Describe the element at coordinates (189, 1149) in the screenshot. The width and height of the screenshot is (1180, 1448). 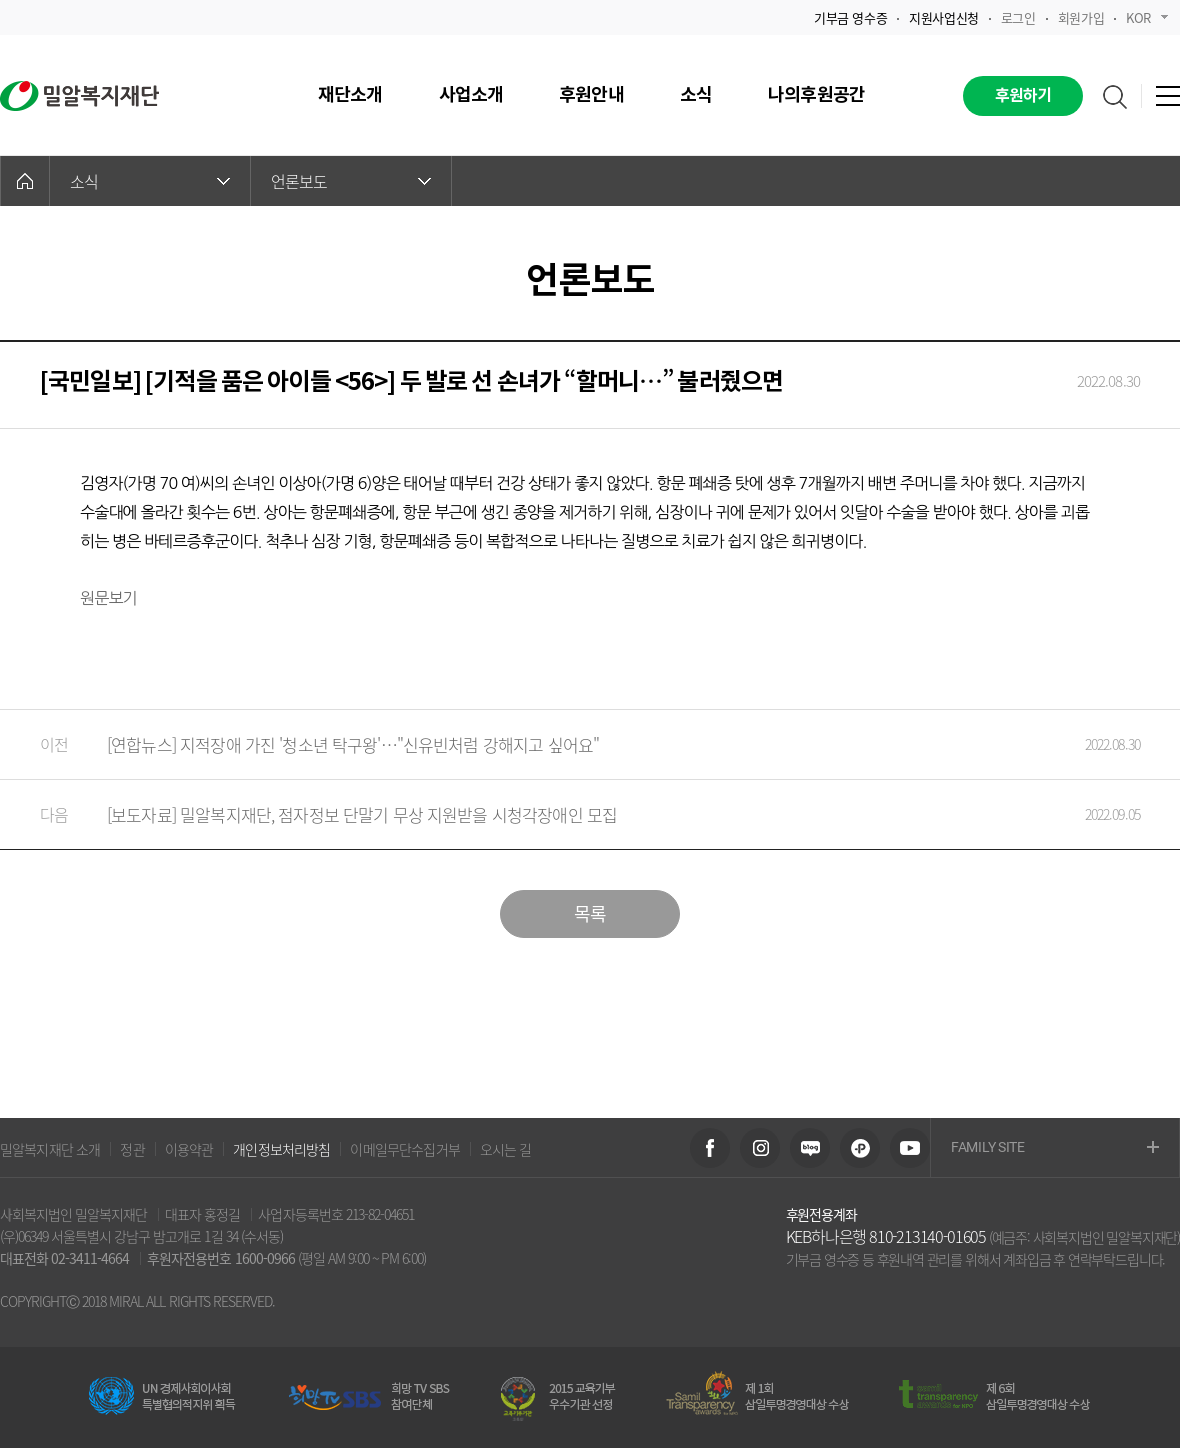
I see `이용약관` at that location.